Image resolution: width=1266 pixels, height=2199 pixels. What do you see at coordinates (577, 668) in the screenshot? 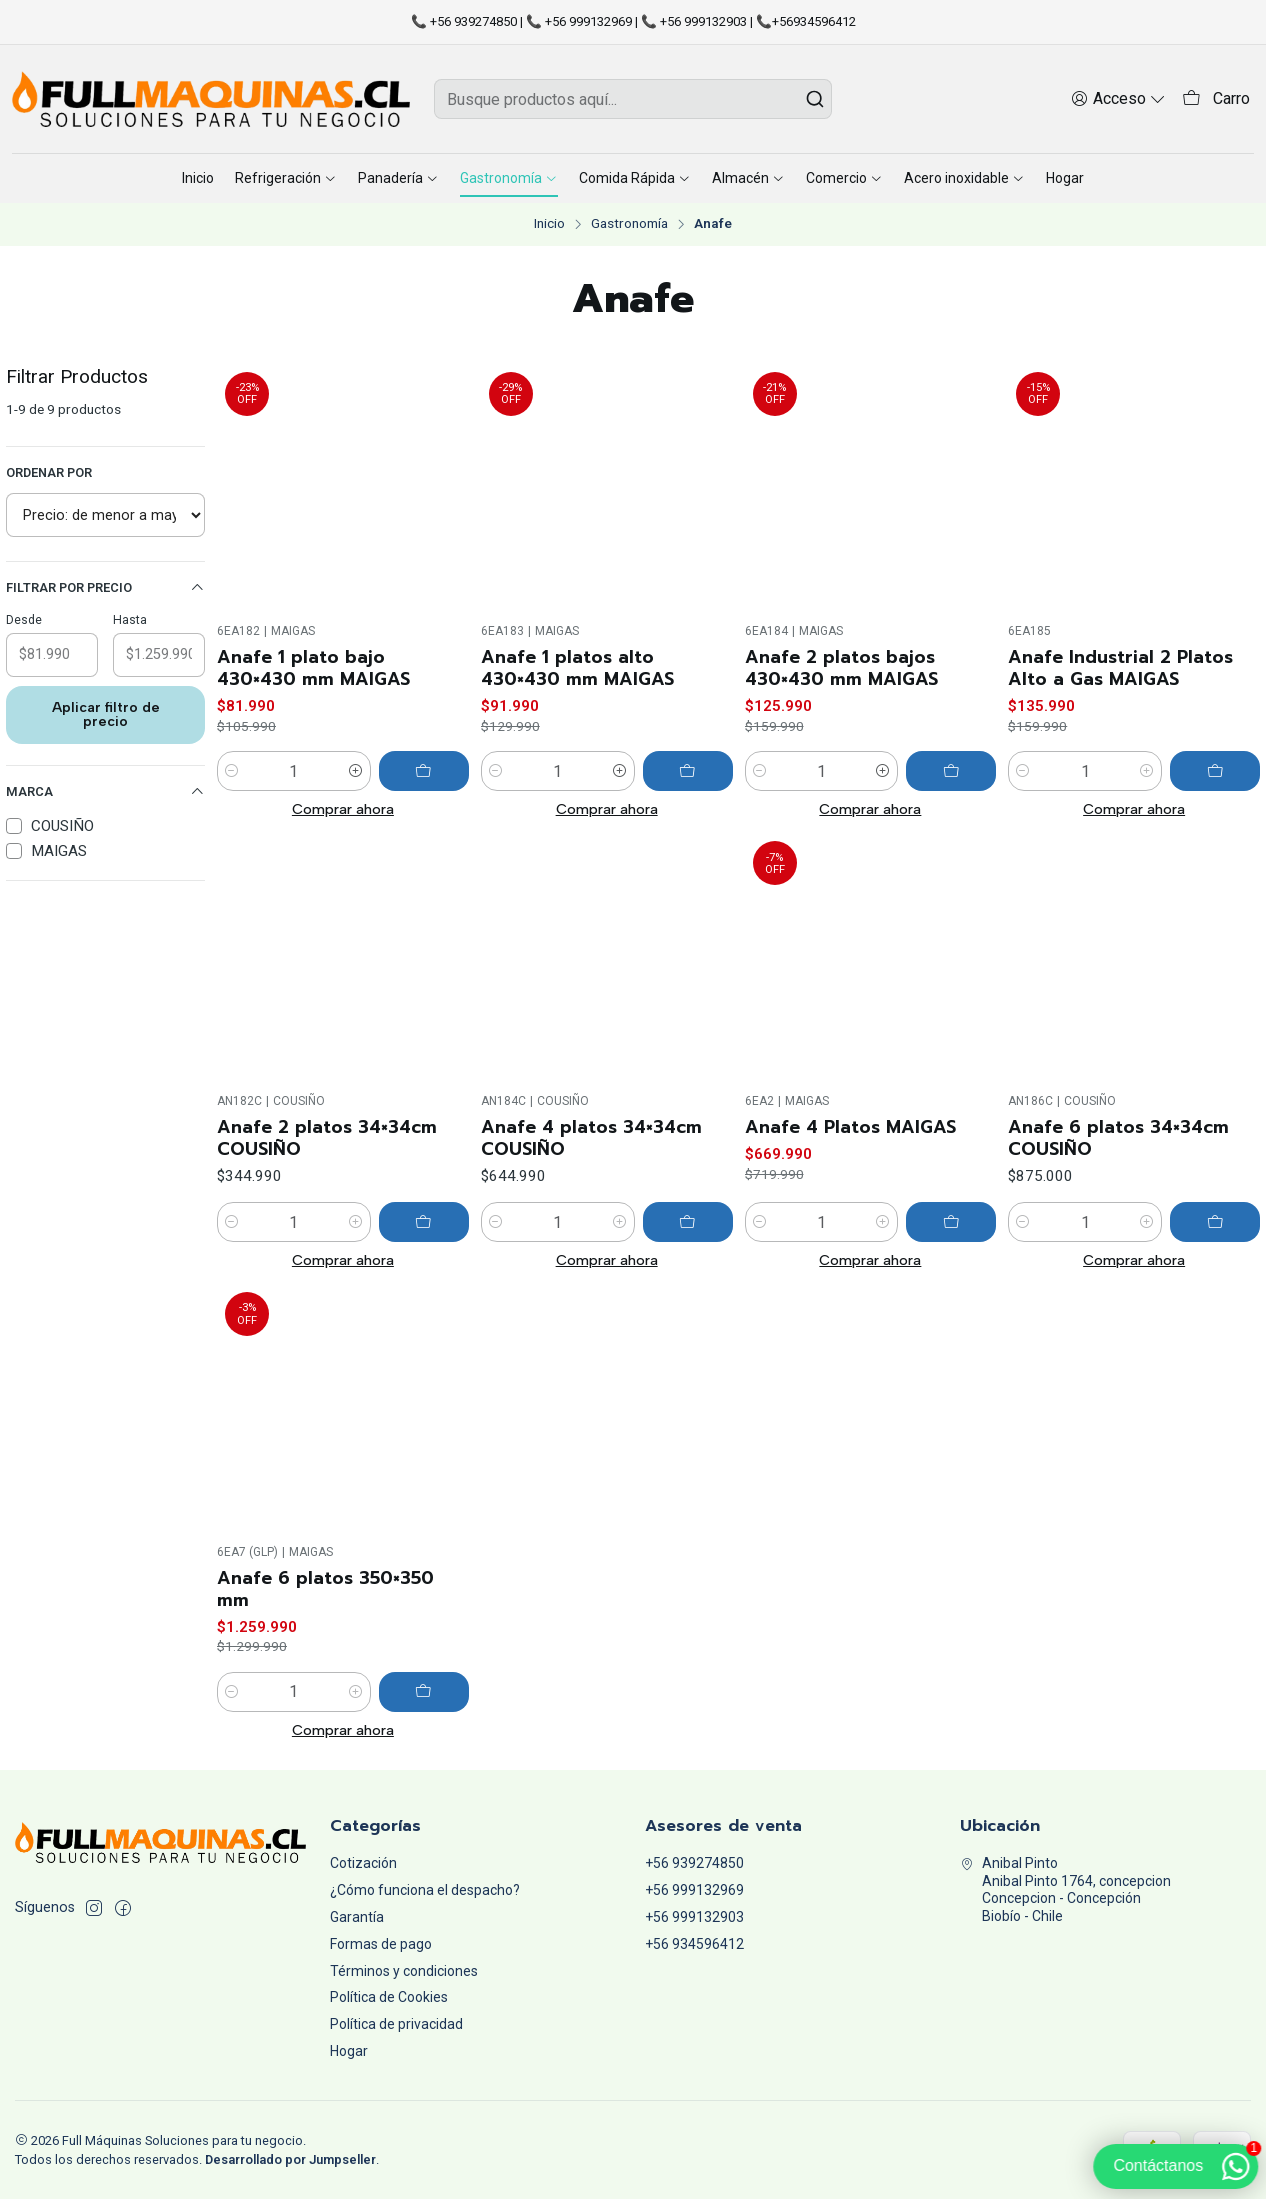
I see `Anafe 1 platos alto 430×430 mm MAIGAS` at bounding box center [577, 668].